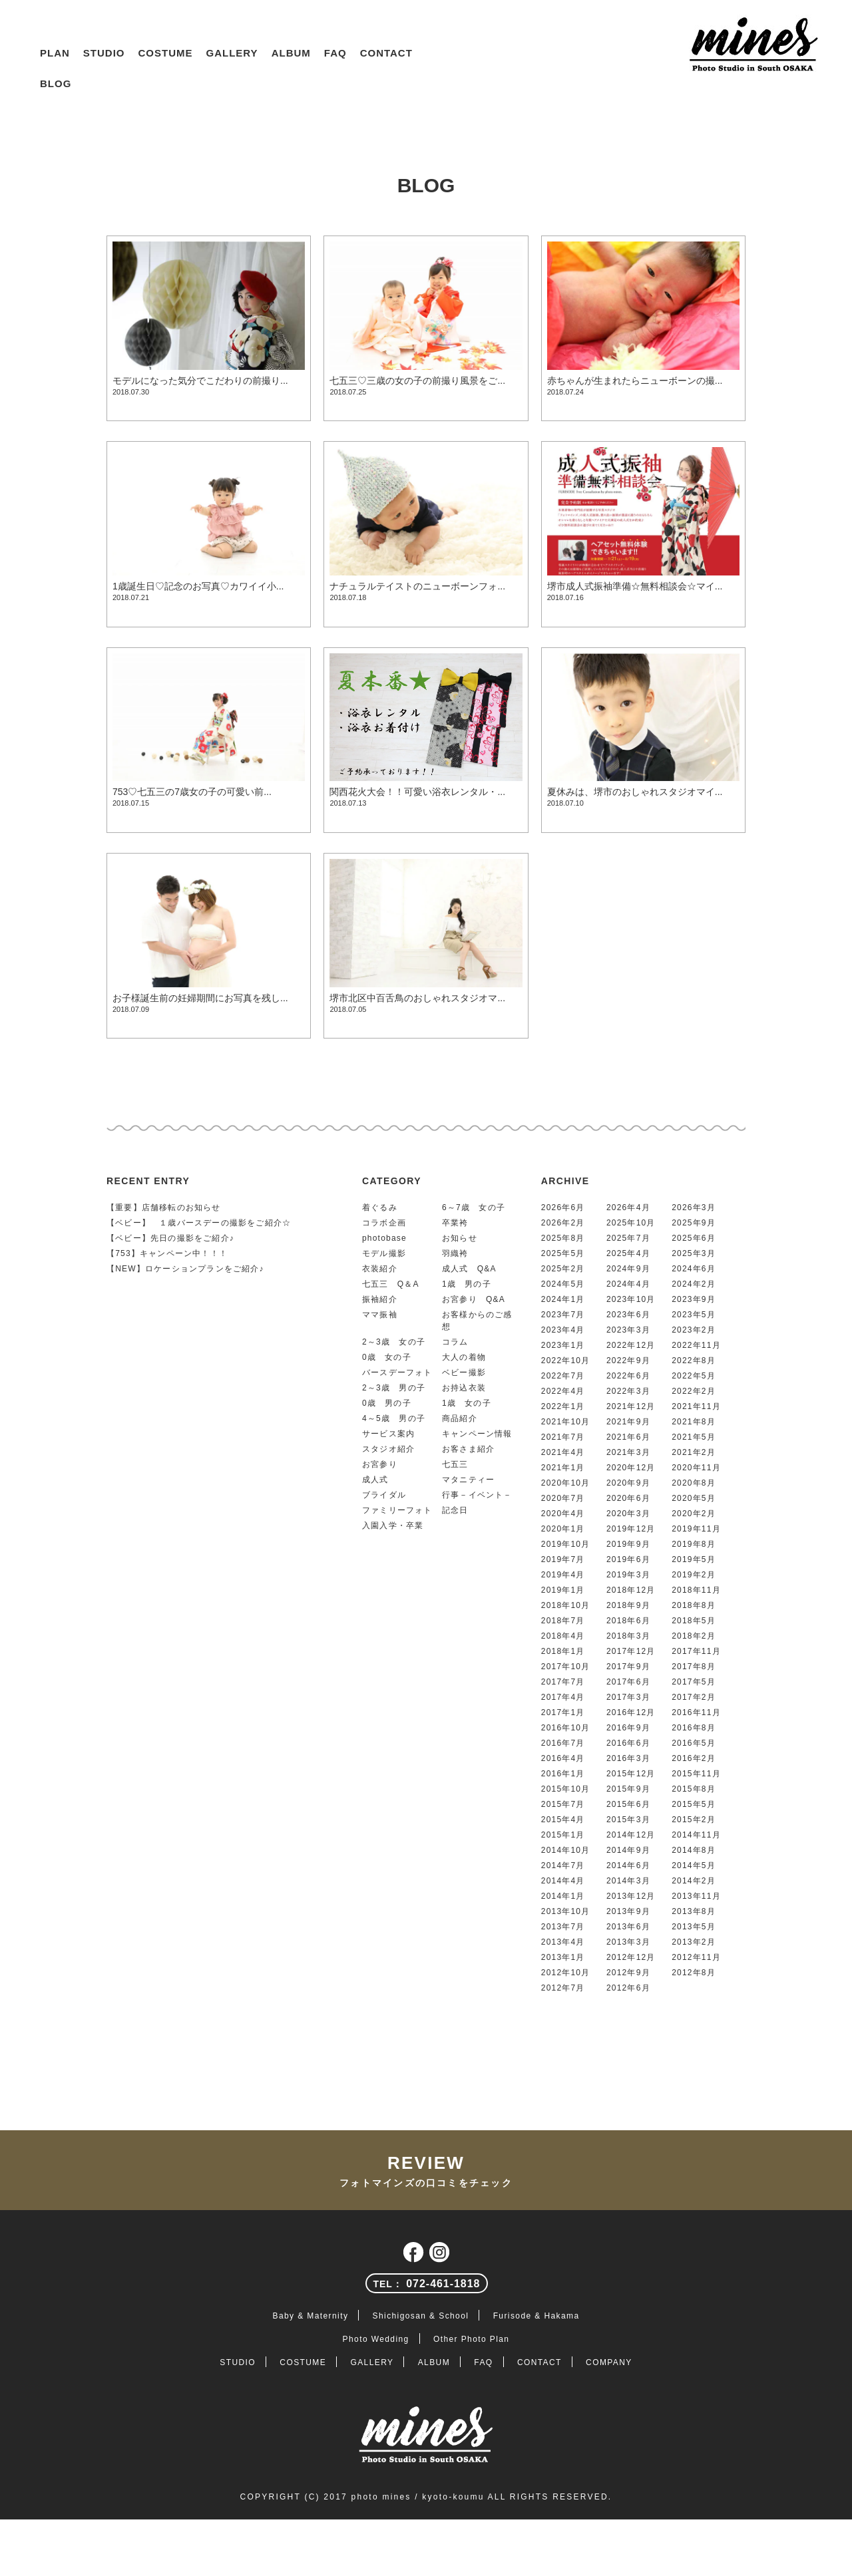  Describe the element at coordinates (563, 1758) in the screenshot. I see `2016年4月` at that location.